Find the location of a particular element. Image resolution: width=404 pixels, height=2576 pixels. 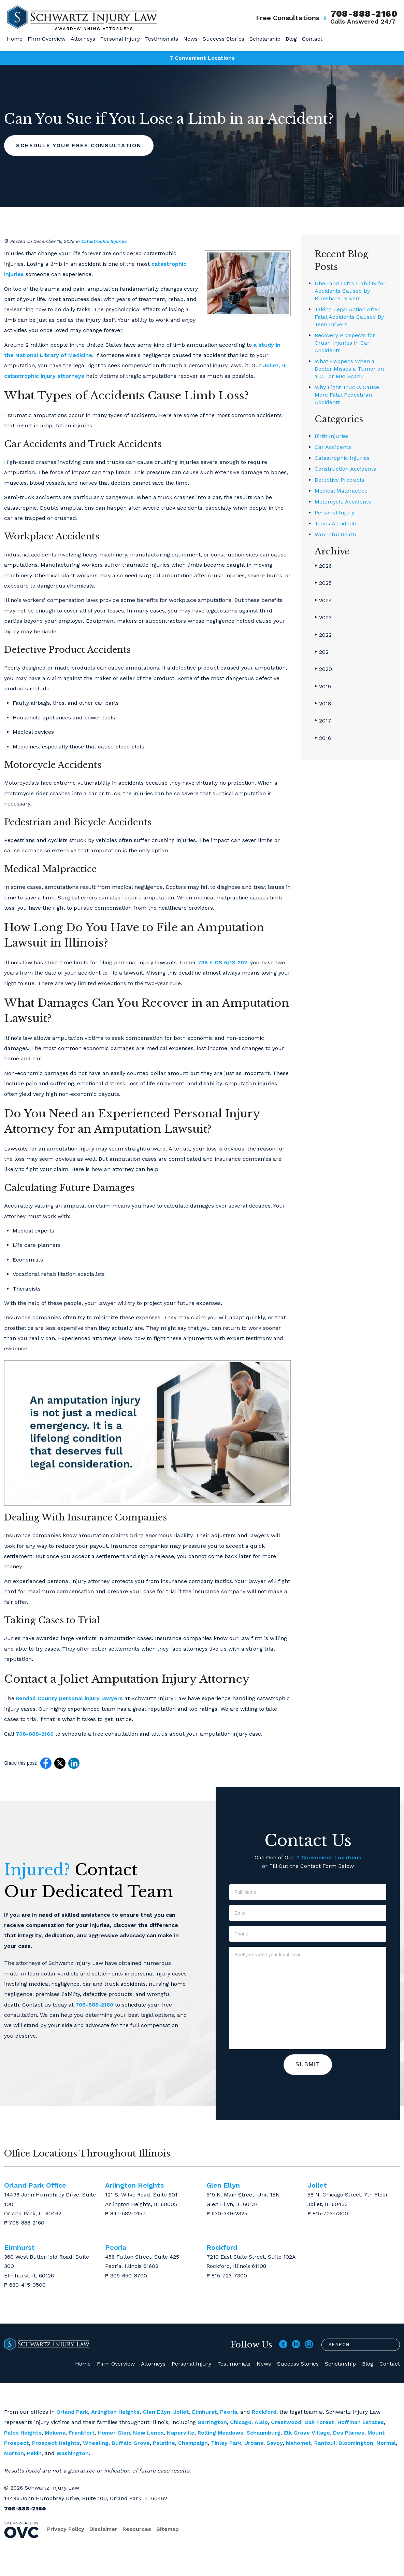

Disclaimer is located at coordinates (103, 2529).